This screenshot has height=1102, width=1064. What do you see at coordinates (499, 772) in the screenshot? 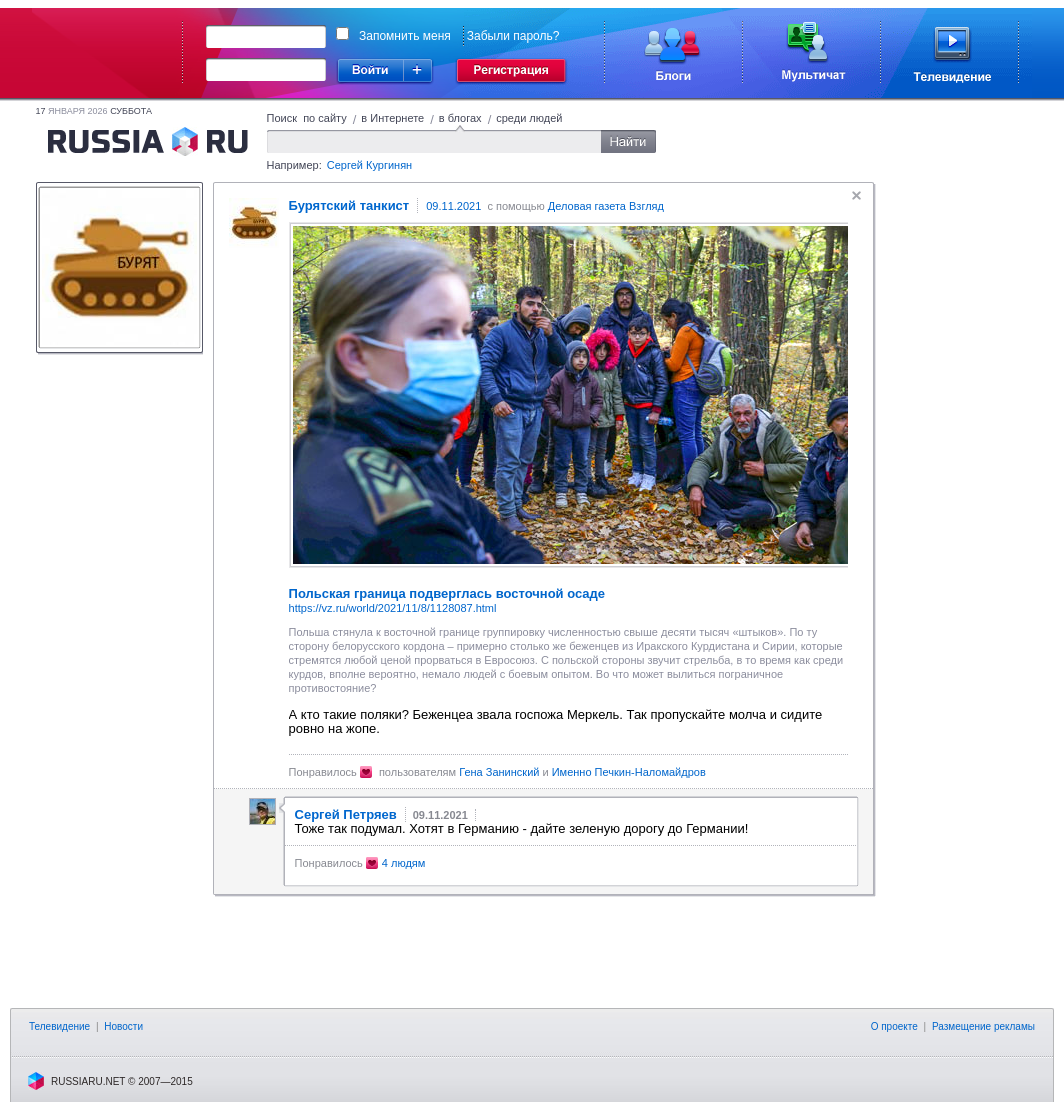
I see `Гена Занинский` at bounding box center [499, 772].